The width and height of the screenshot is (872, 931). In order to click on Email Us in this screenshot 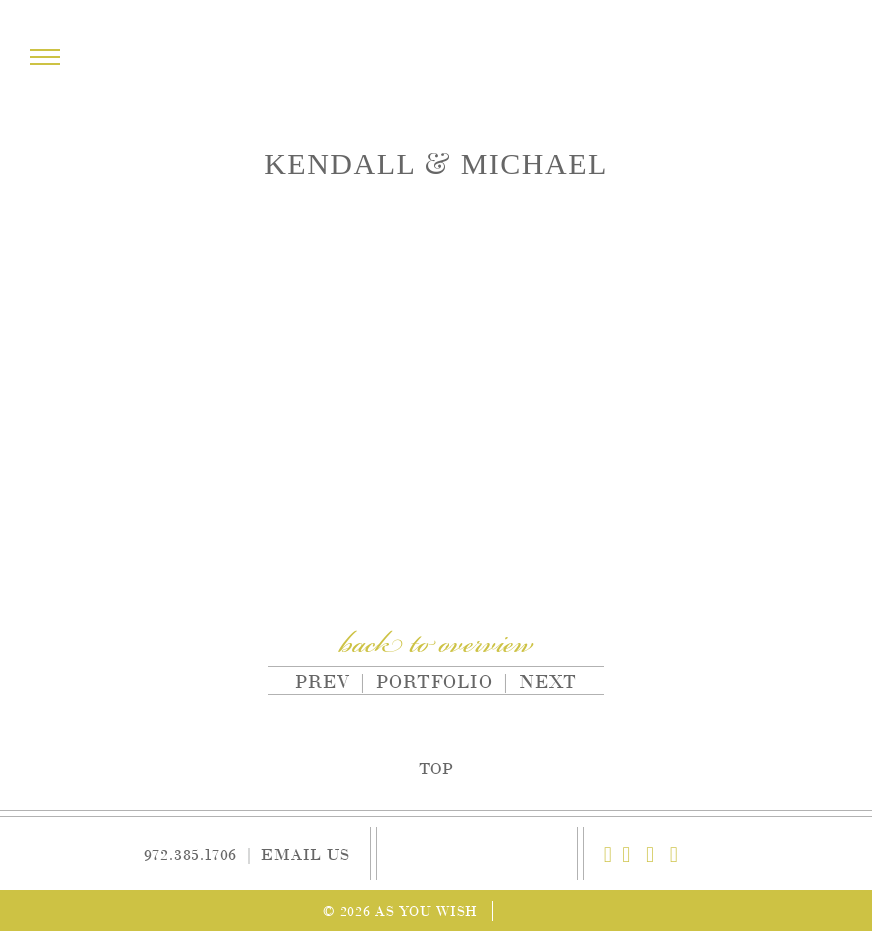, I will do `click(305, 853)`.